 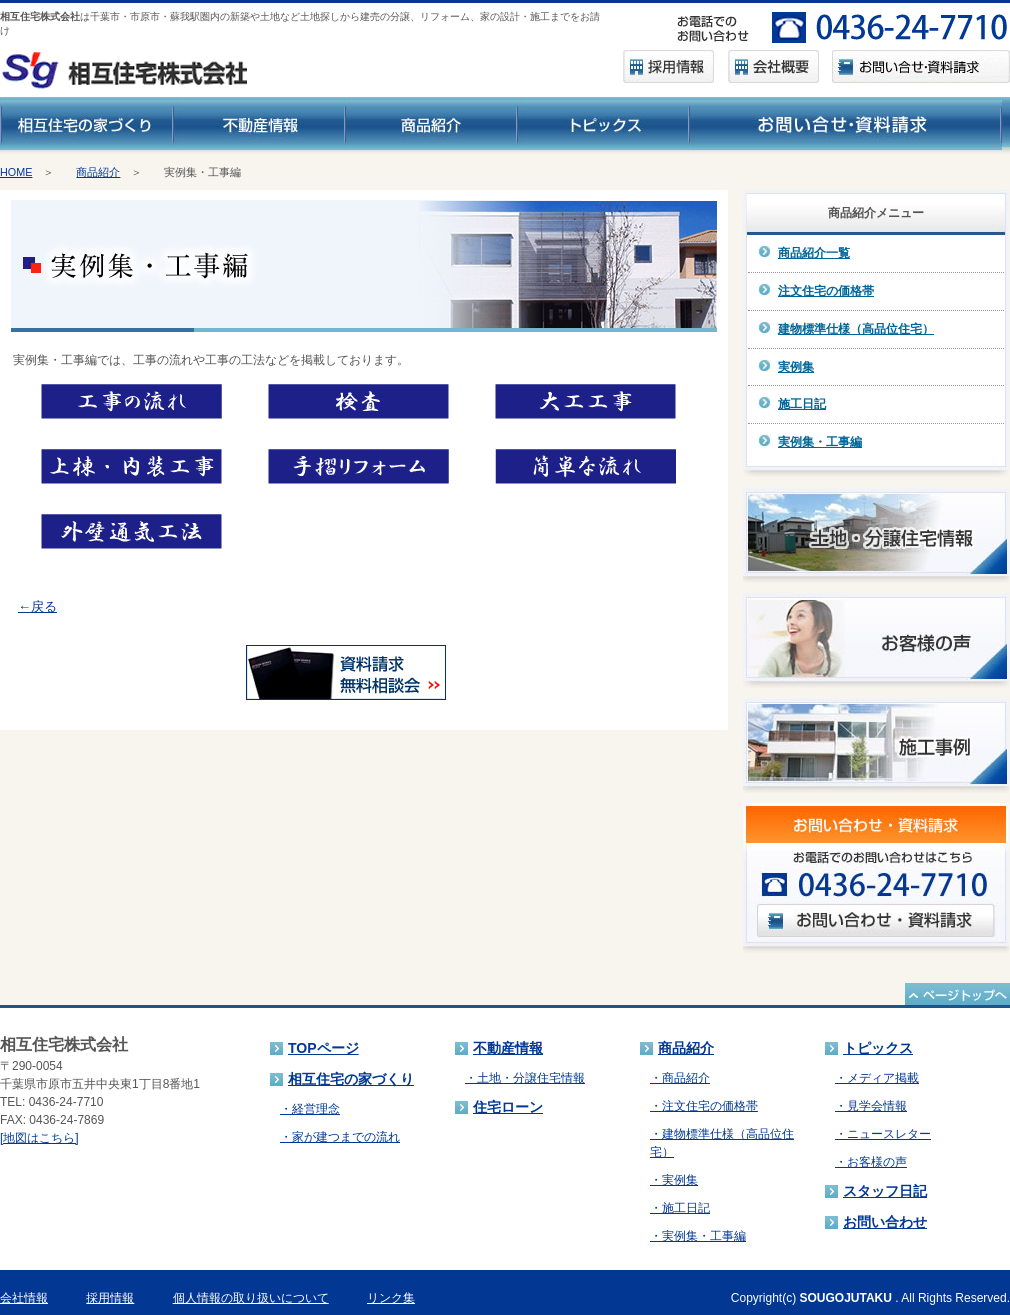 What do you see at coordinates (323, 1048) in the screenshot?
I see `TOPページ` at bounding box center [323, 1048].